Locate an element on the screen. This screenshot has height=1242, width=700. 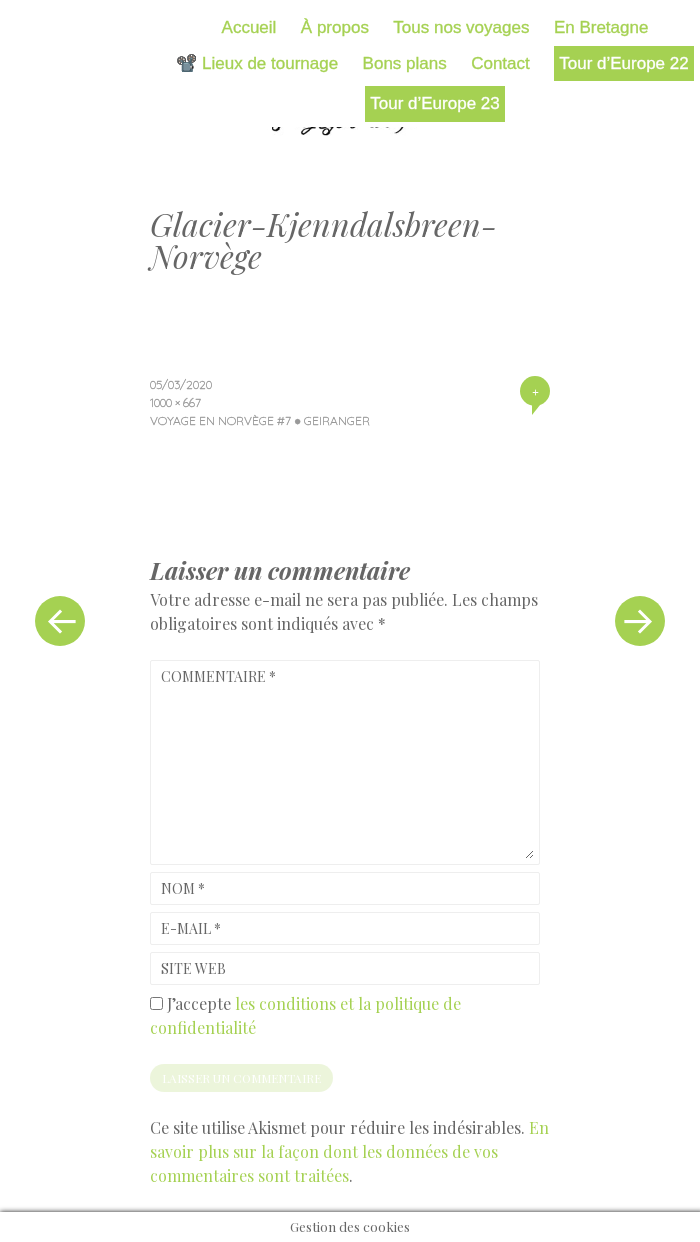
Commentaire is located at coordinates (218, 676).